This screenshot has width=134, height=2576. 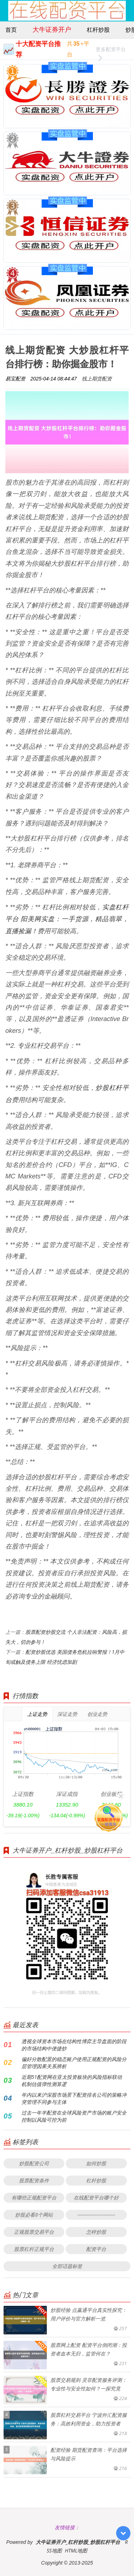 I want to click on 过去一年半配资在全球风险资产市场的账户安全控制以风险可控为前, so click(x=73, y=2116).